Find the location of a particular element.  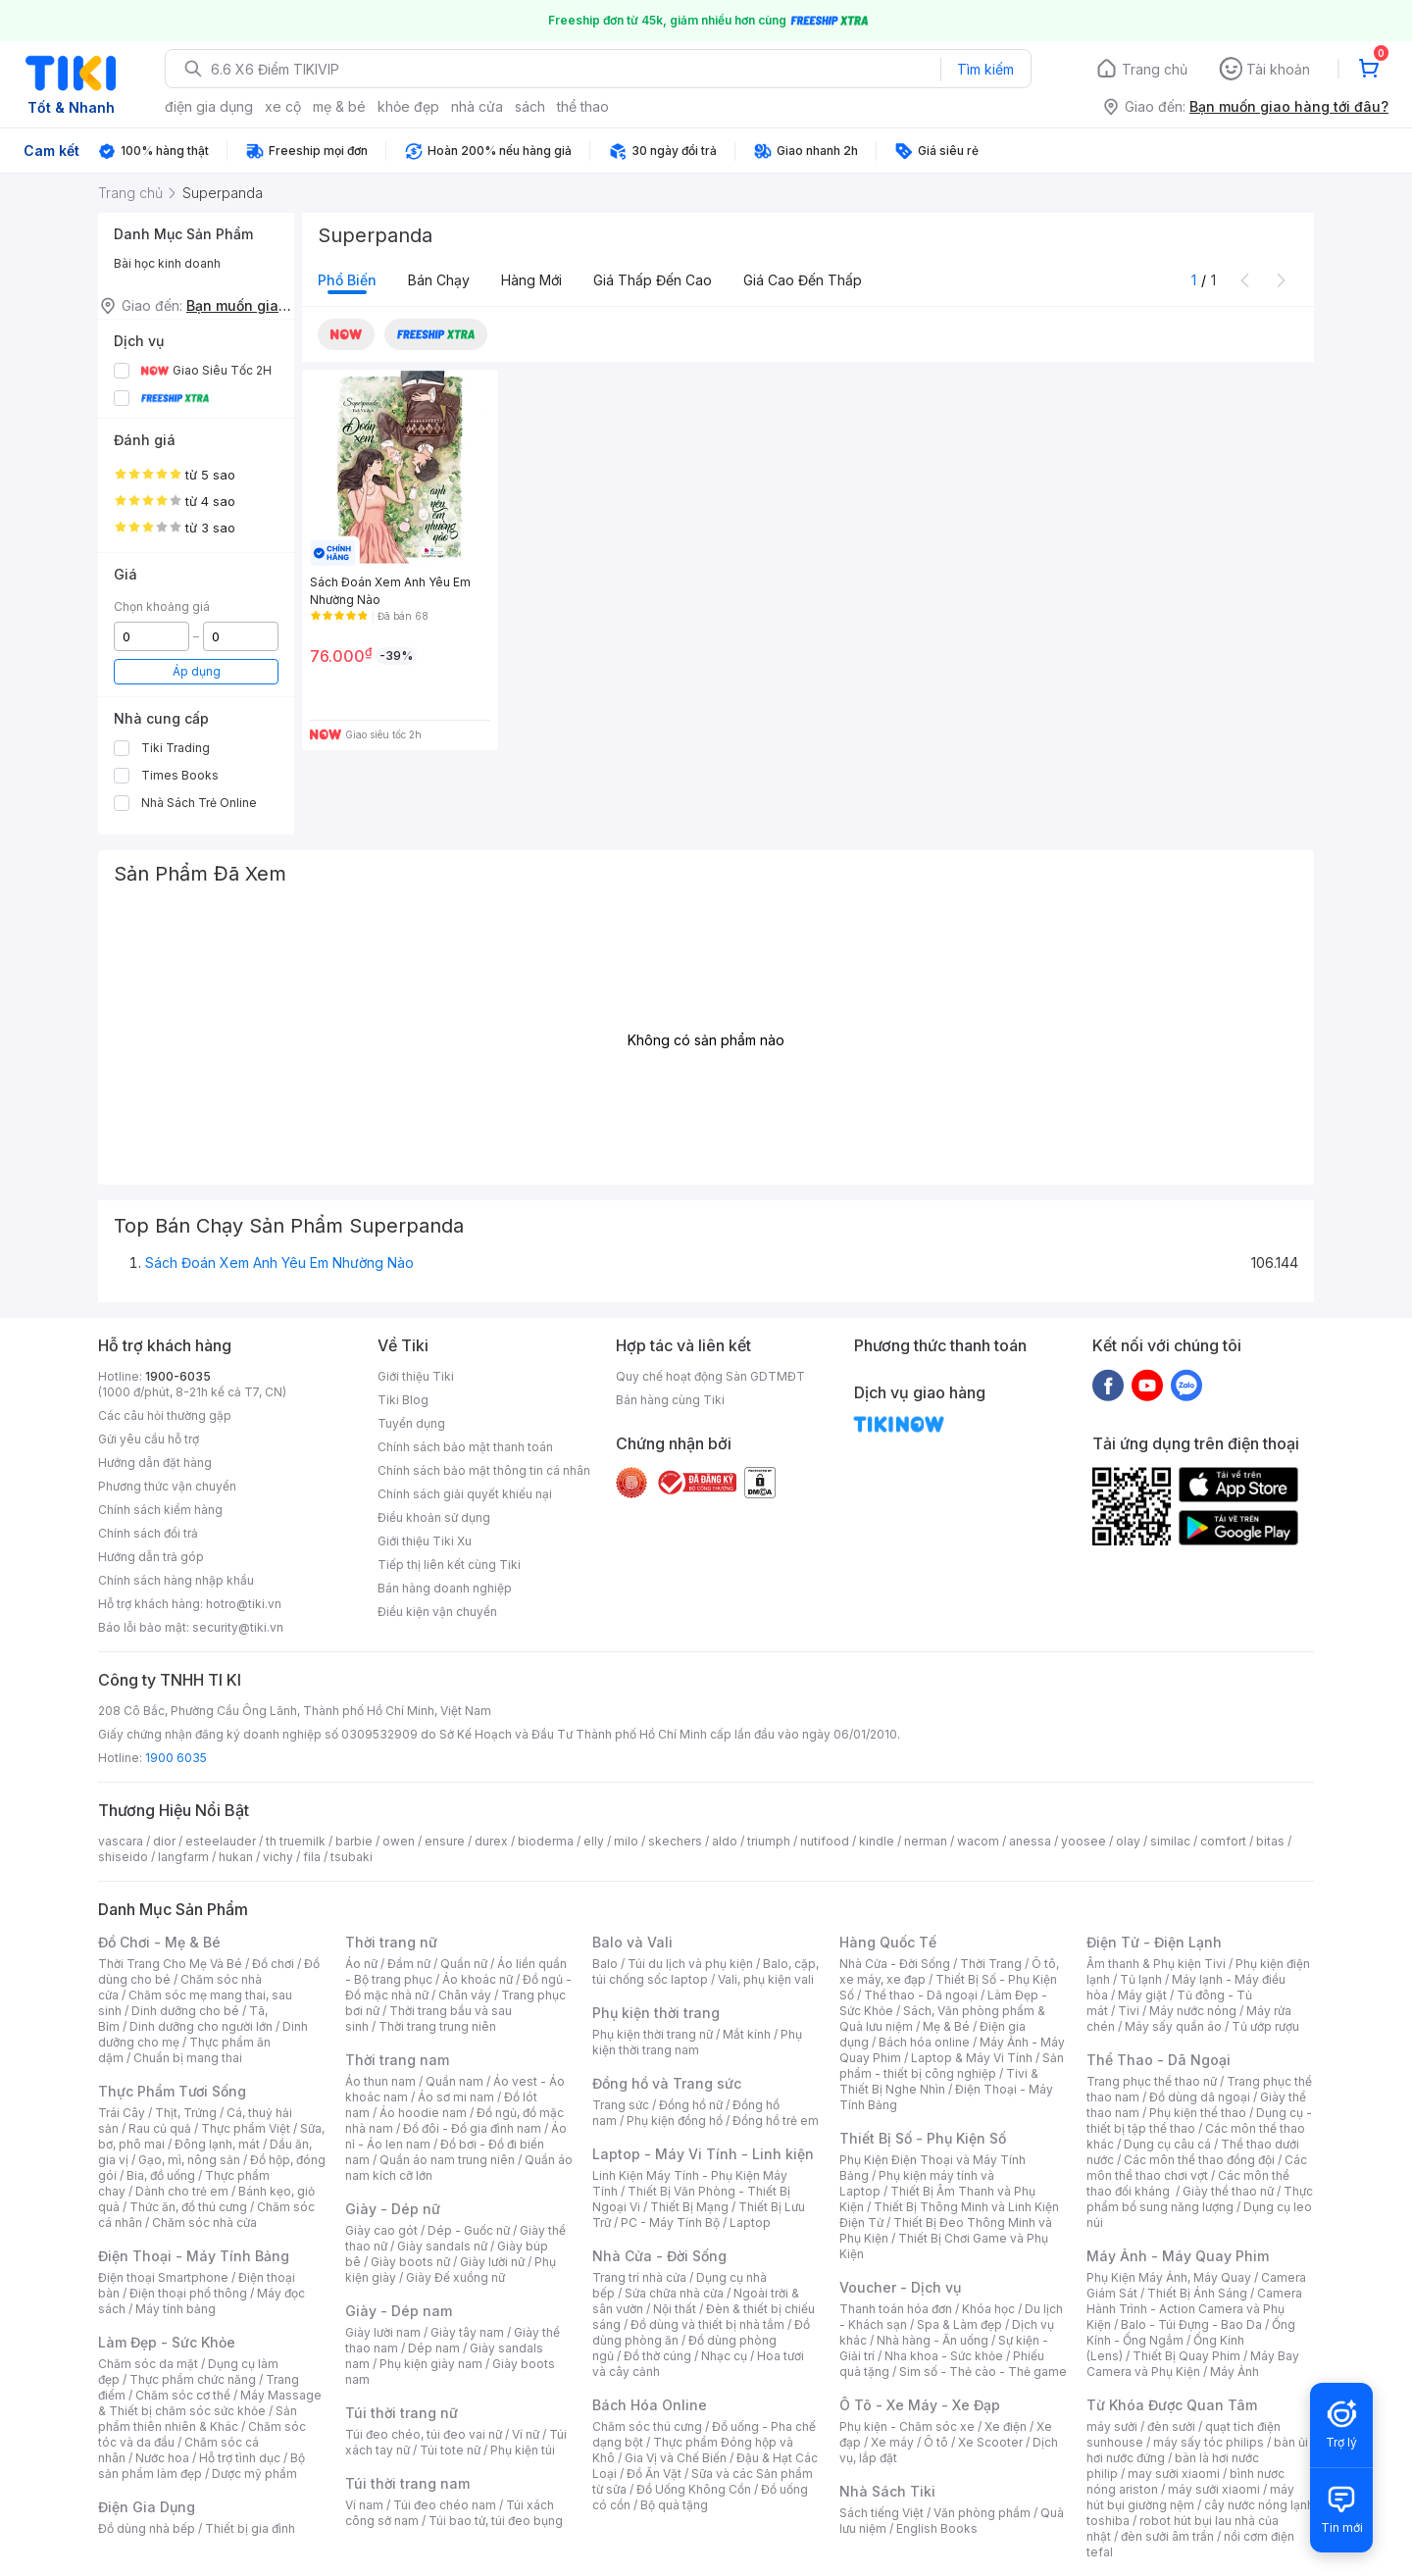

Dụng cụ câu cá is located at coordinates (1167, 2144).